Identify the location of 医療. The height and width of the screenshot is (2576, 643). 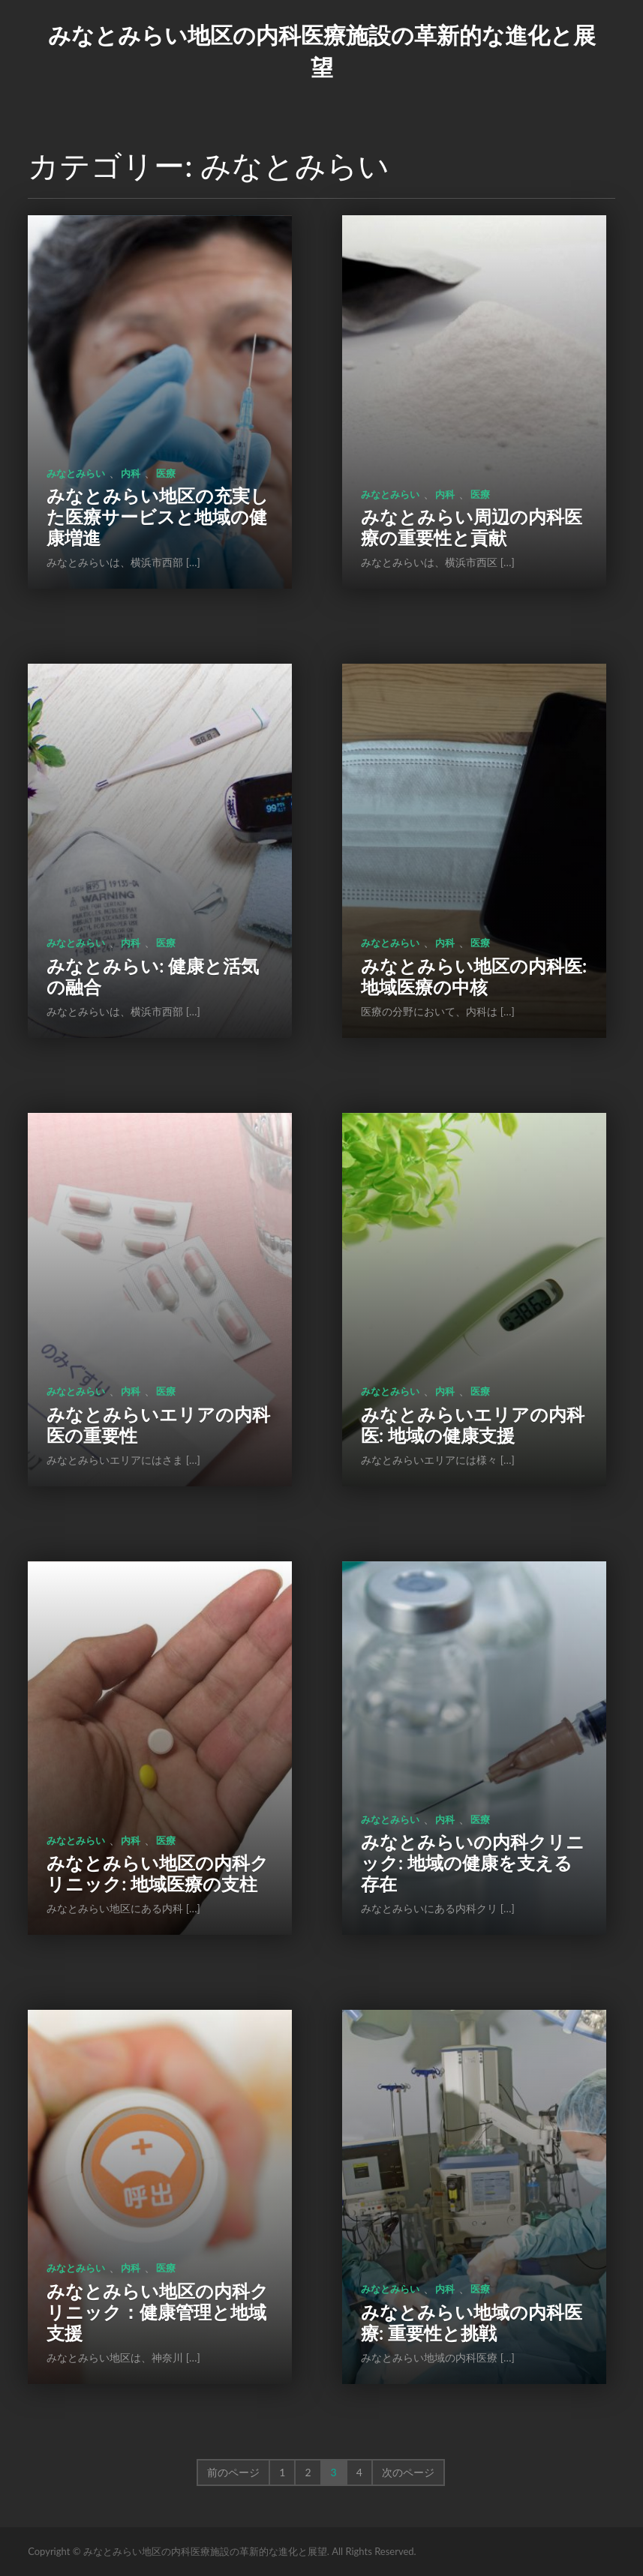
(166, 473).